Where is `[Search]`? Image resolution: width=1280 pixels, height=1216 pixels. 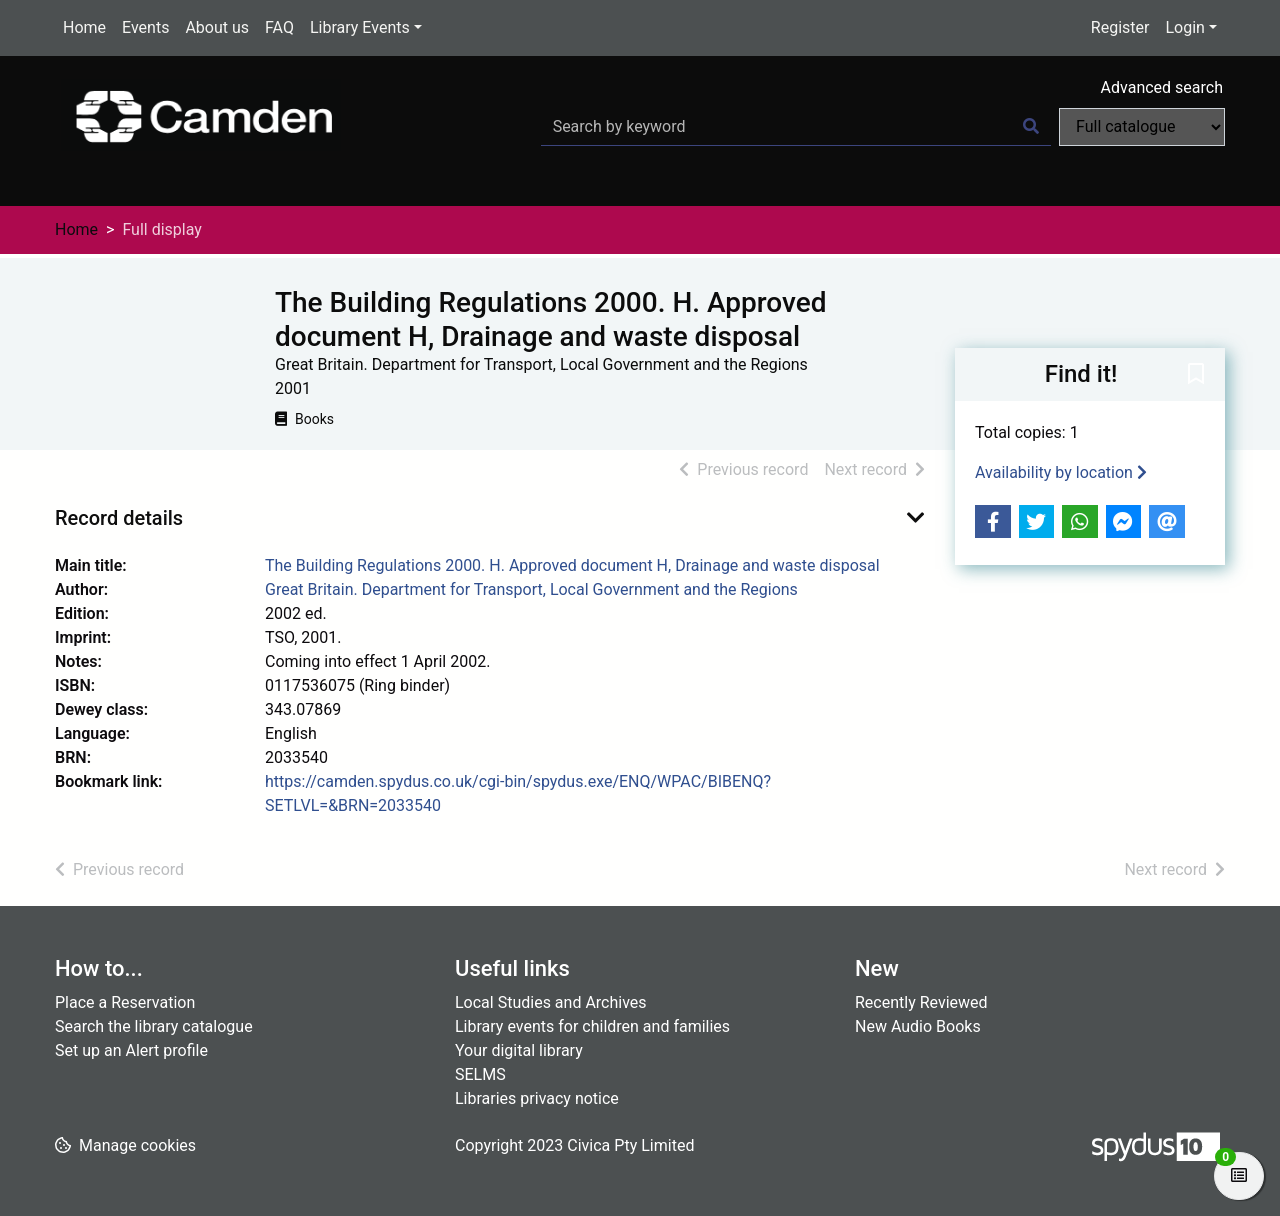 [Search] is located at coordinates (1031, 127).